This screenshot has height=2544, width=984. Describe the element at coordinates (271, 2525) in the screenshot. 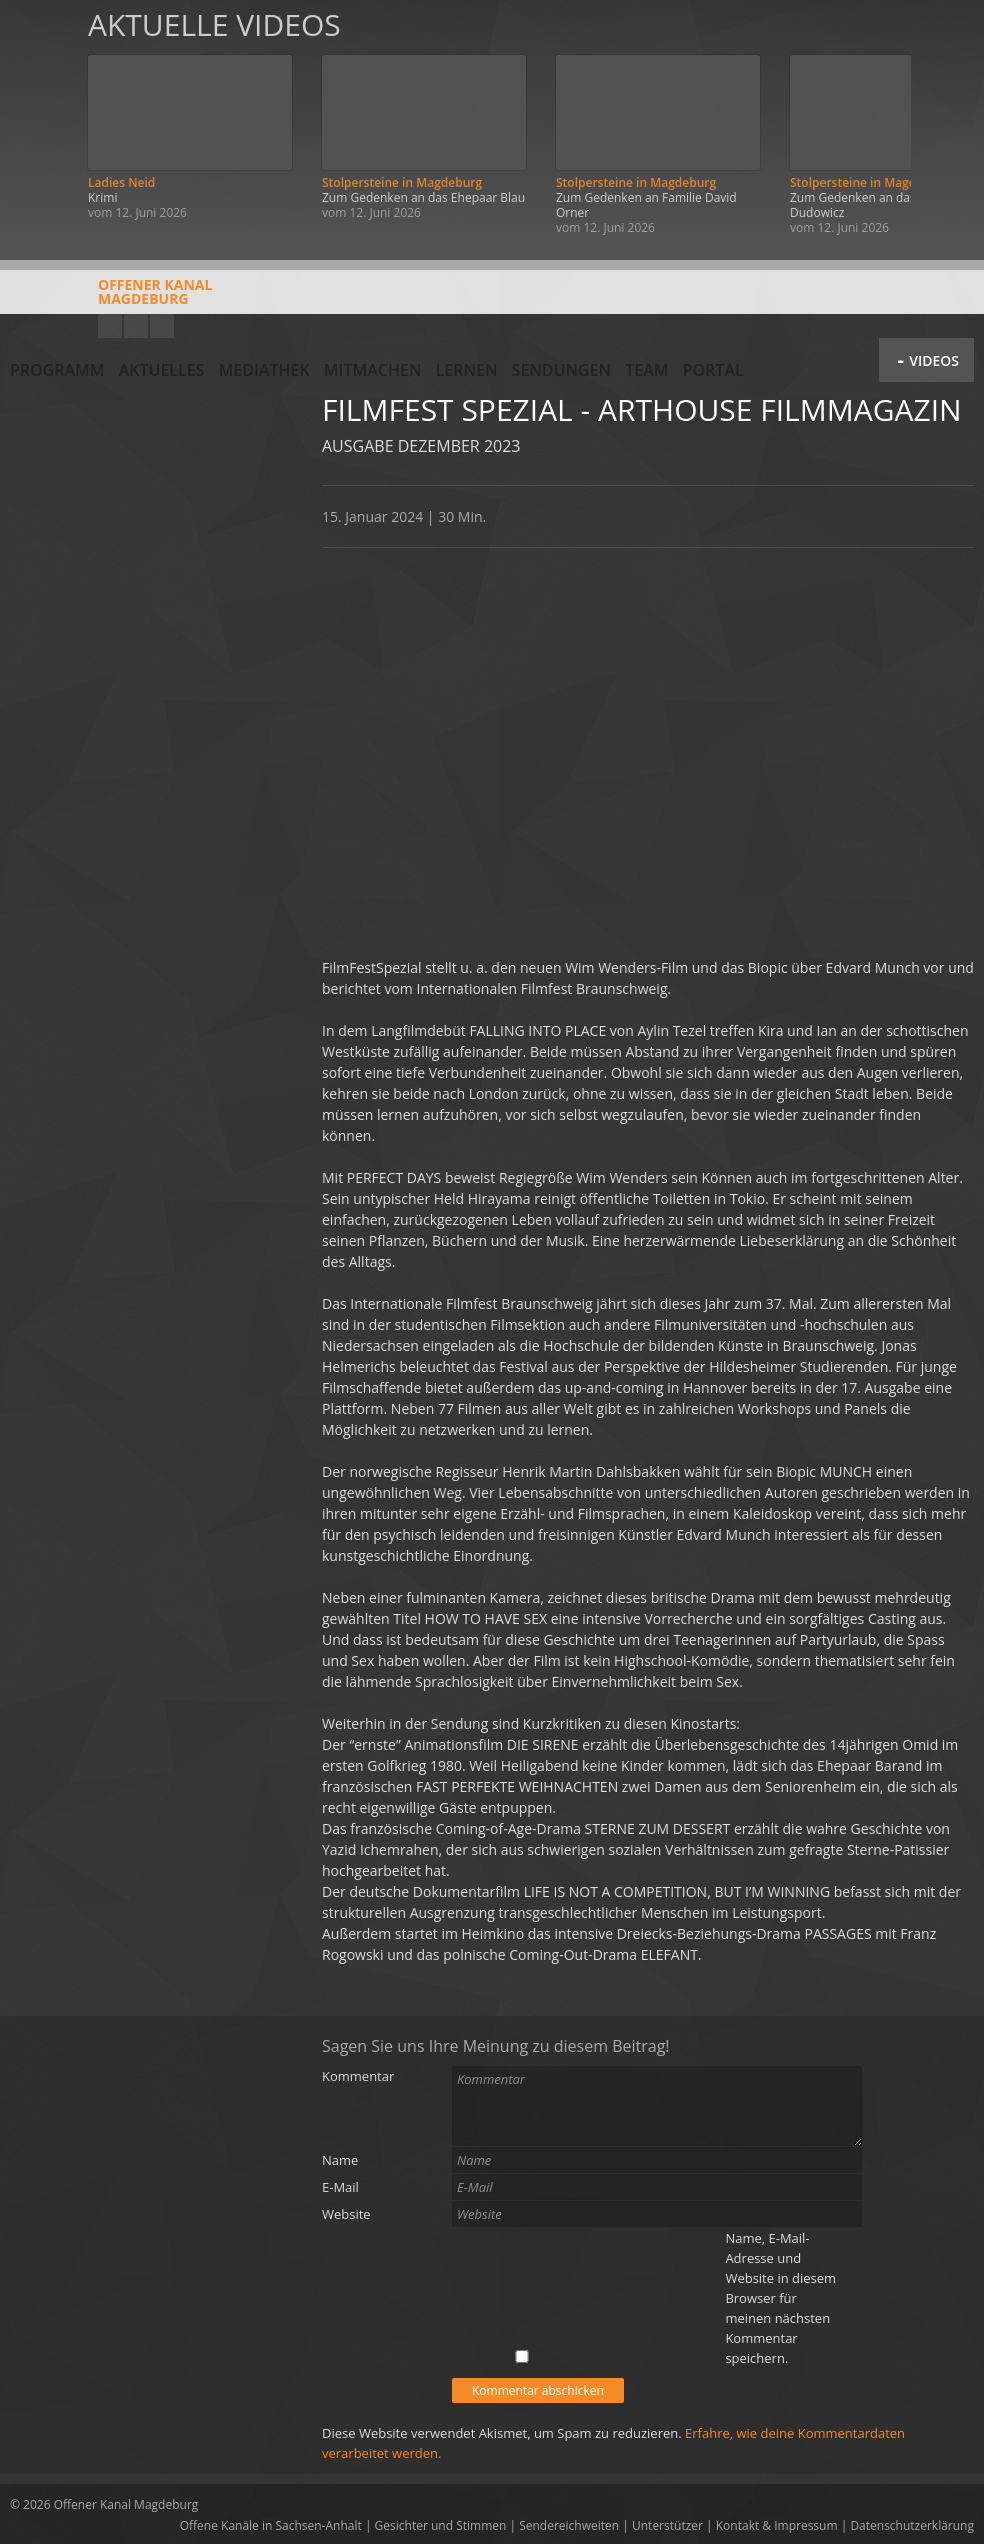

I see `Offene Kanäle in Sachsen-Anhalt` at that location.